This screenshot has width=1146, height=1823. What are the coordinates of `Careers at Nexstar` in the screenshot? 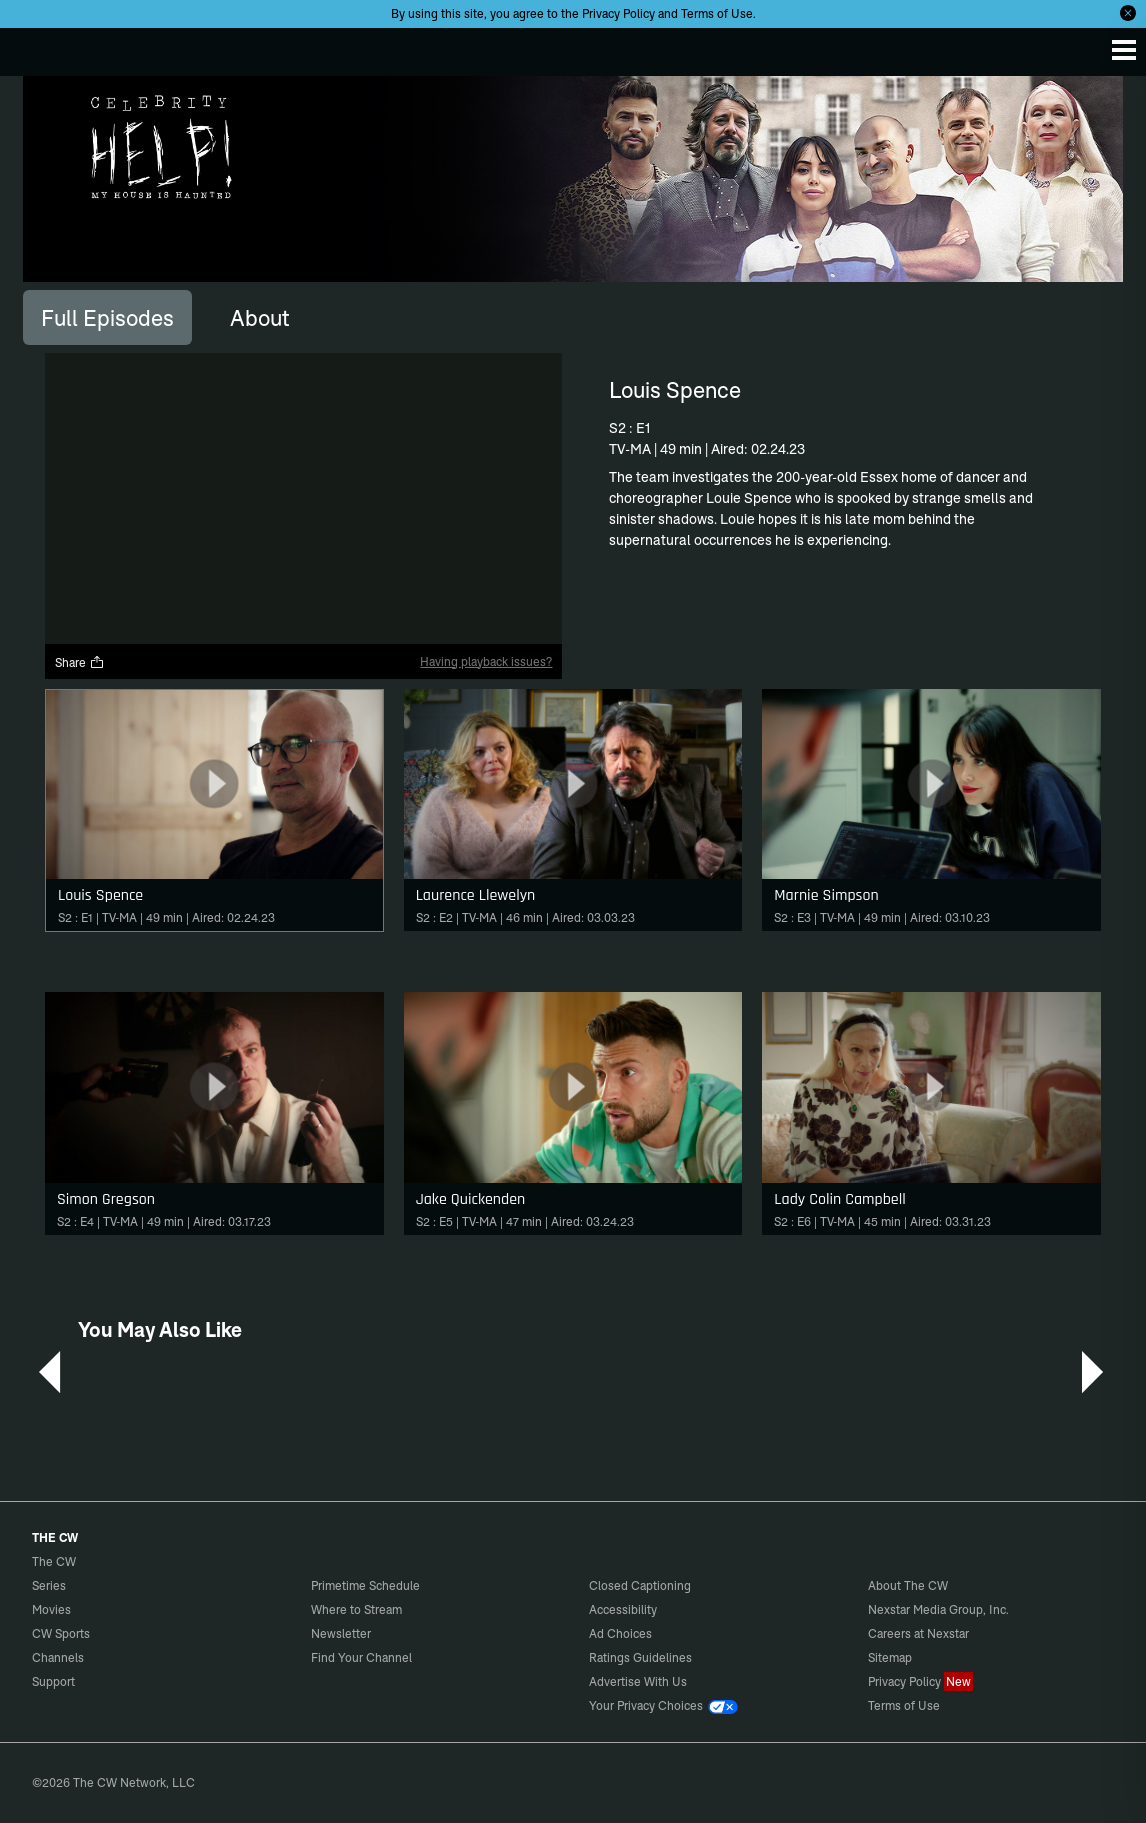 It's located at (918, 1633).